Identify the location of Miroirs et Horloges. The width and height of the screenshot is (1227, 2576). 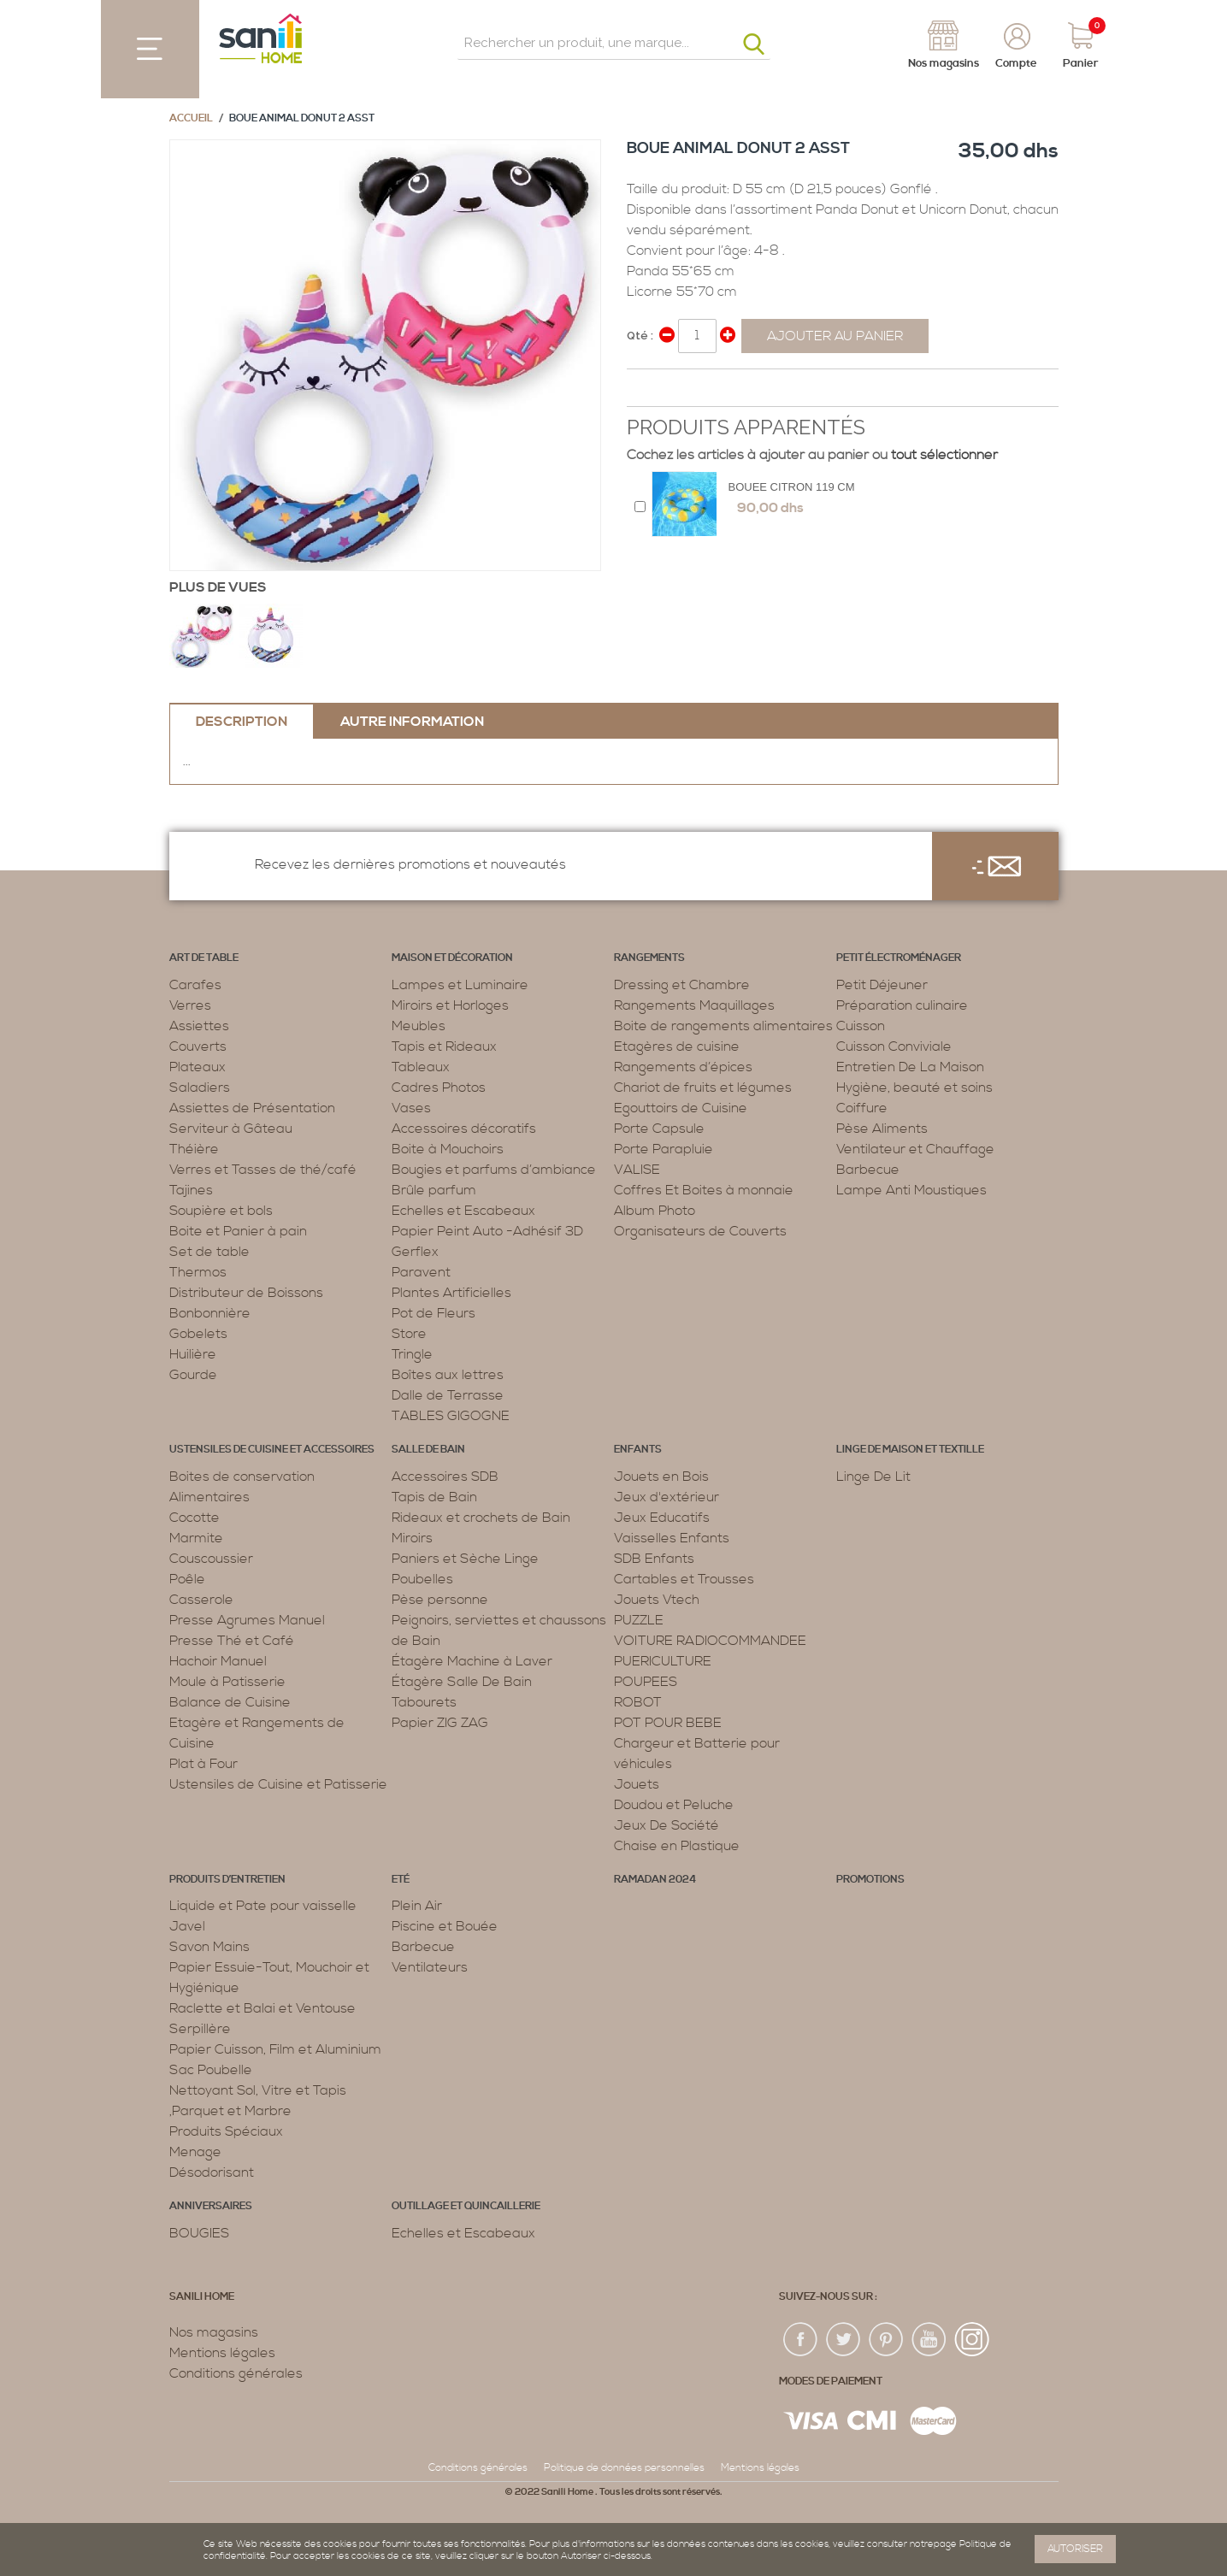
(450, 1005).